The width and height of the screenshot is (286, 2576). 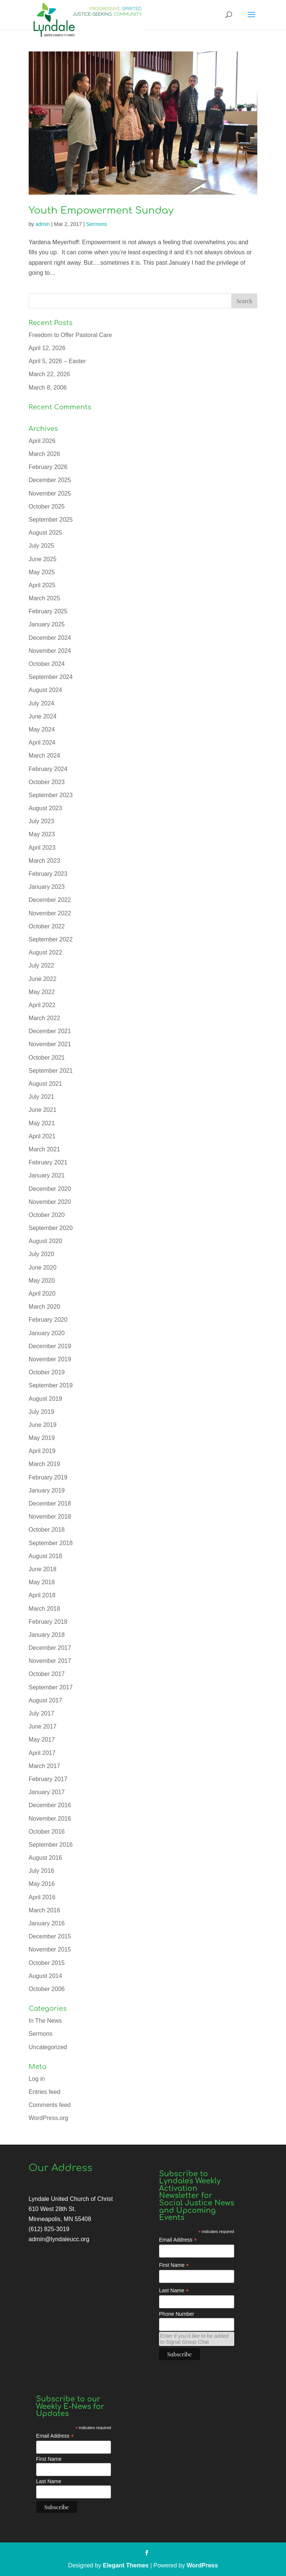 What do you see at coordinates (42, 992) in the screenshot?
I see `May 2022` at bounding box center [42, 992].